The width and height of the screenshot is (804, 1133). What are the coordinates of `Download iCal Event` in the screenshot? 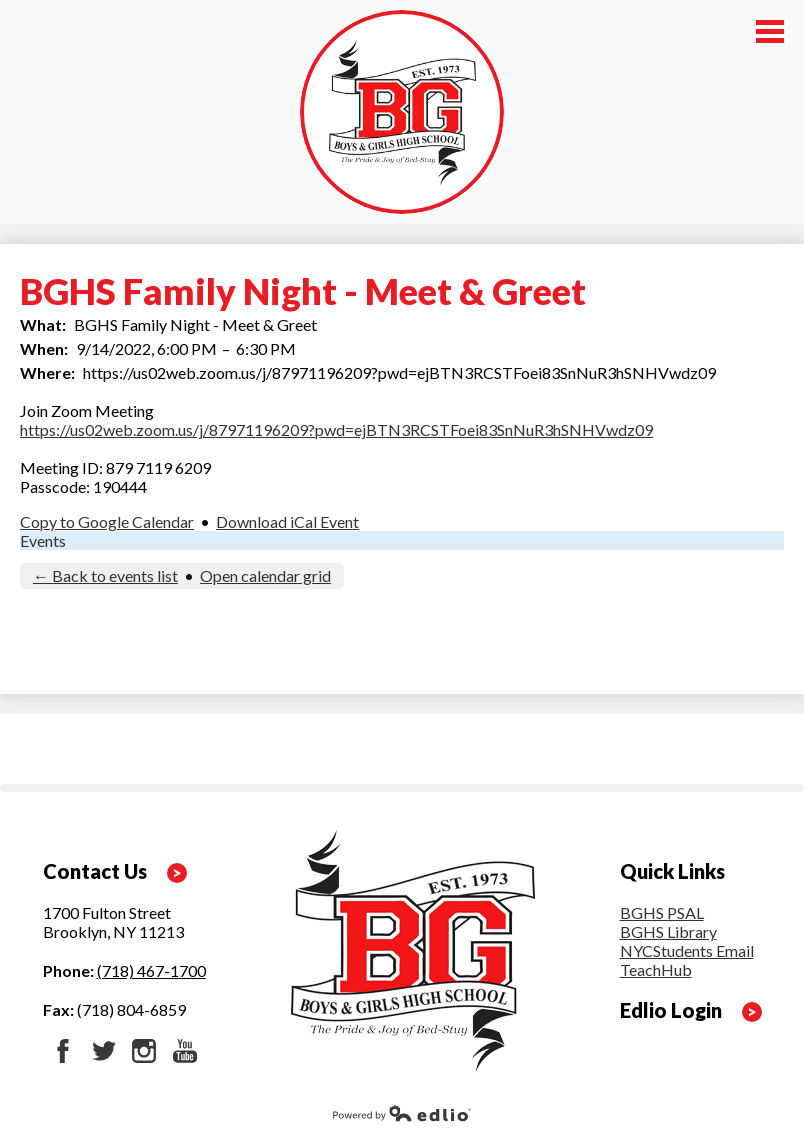 It's located at (287, 521).